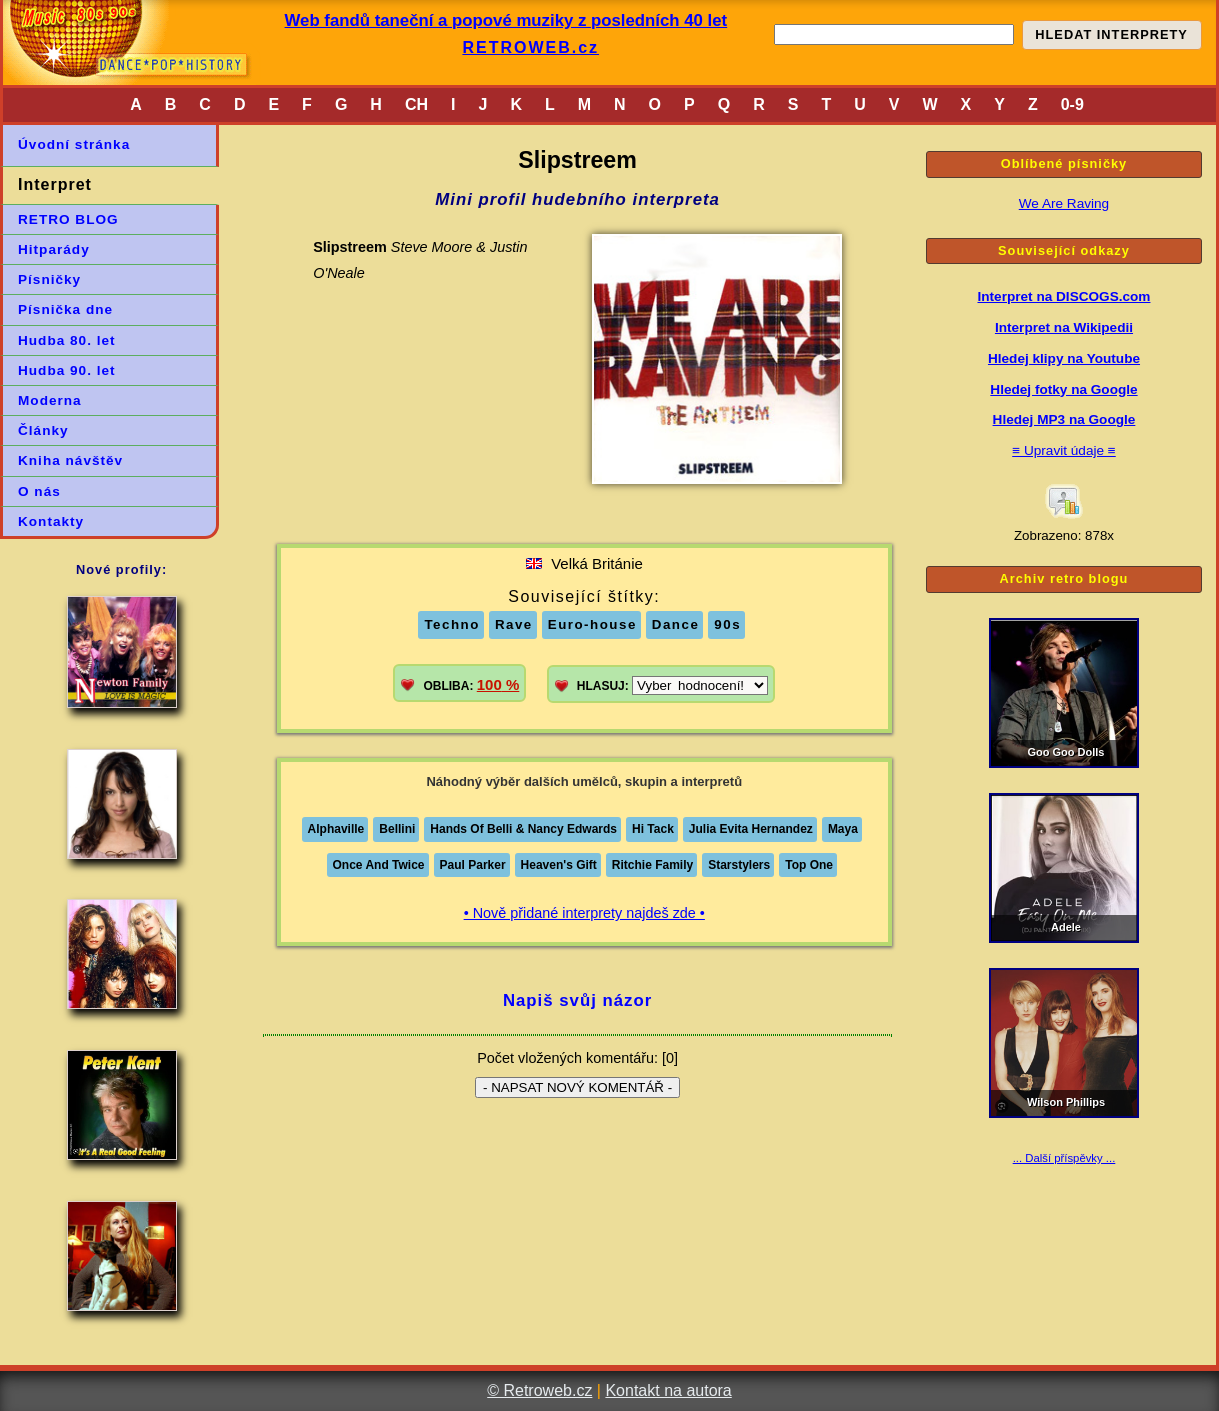  Describe the element at coordinates (43, 430) in the screenshot. I see `Články` at that location.